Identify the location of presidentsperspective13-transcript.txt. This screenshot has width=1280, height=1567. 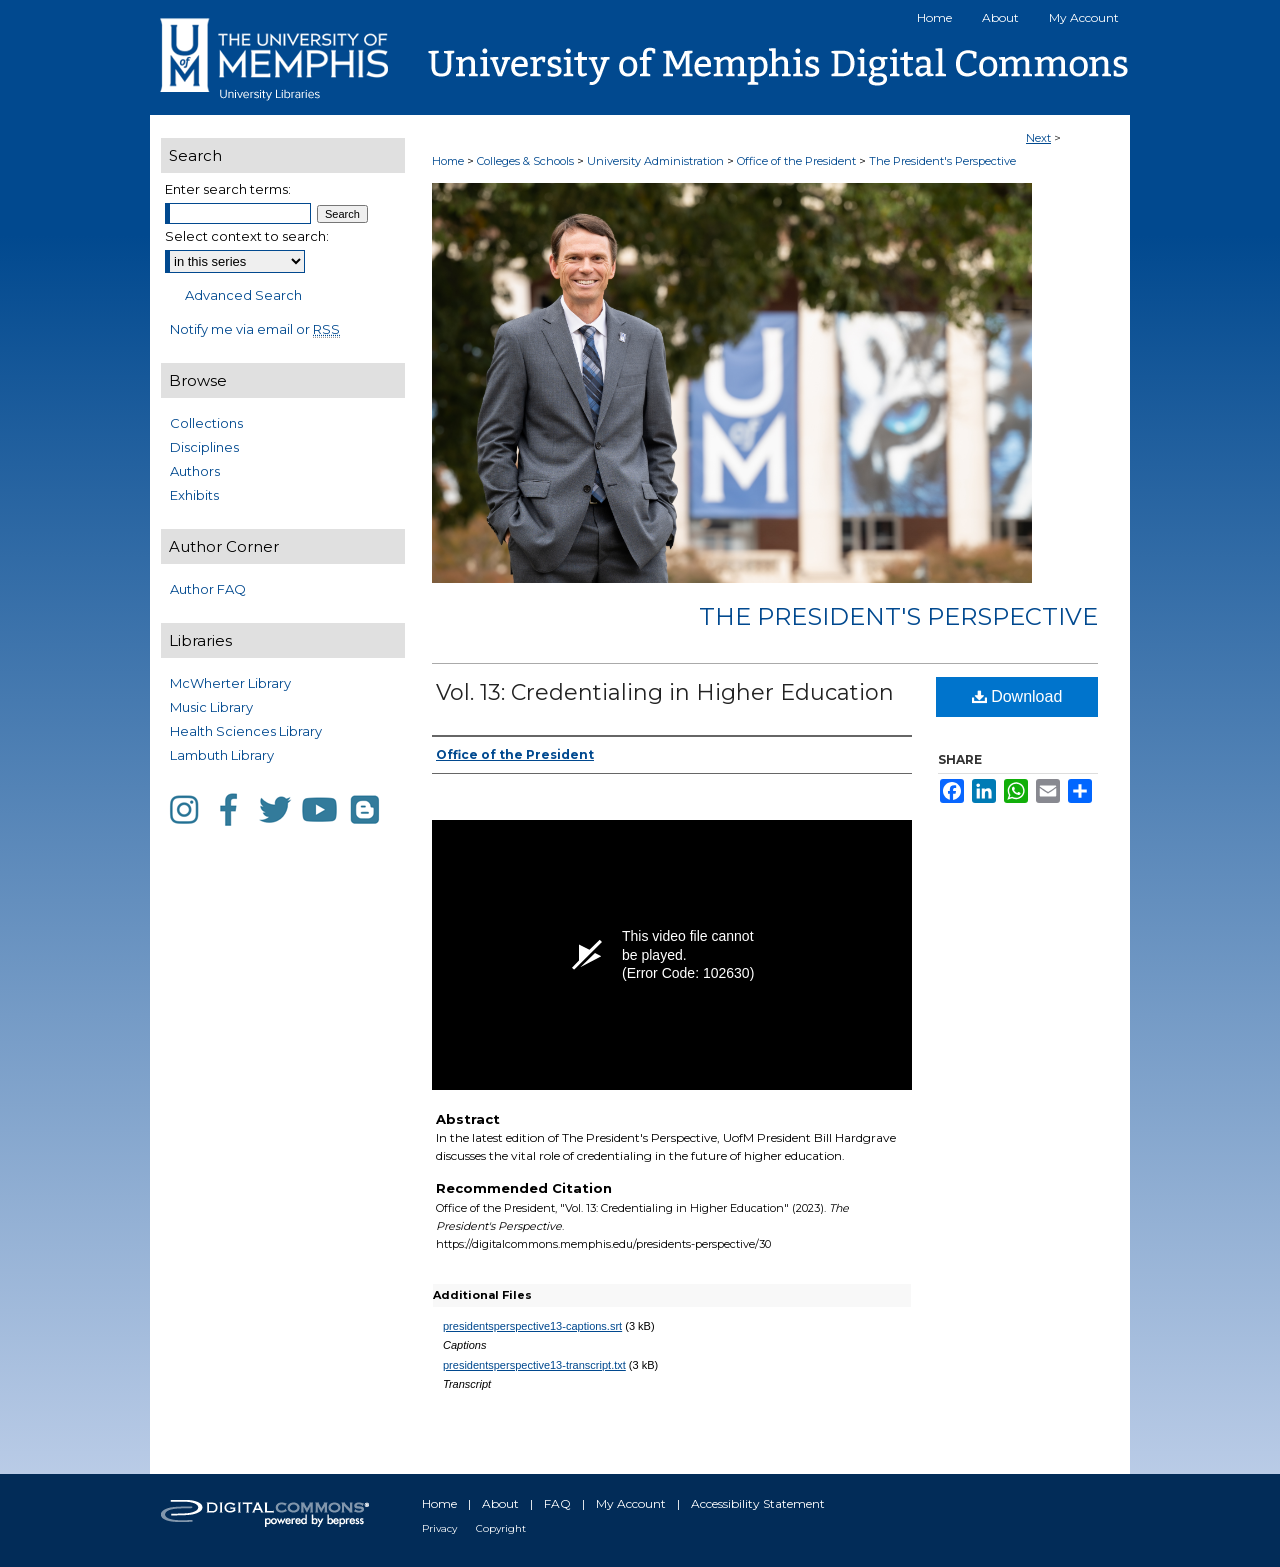
(534, 1365).